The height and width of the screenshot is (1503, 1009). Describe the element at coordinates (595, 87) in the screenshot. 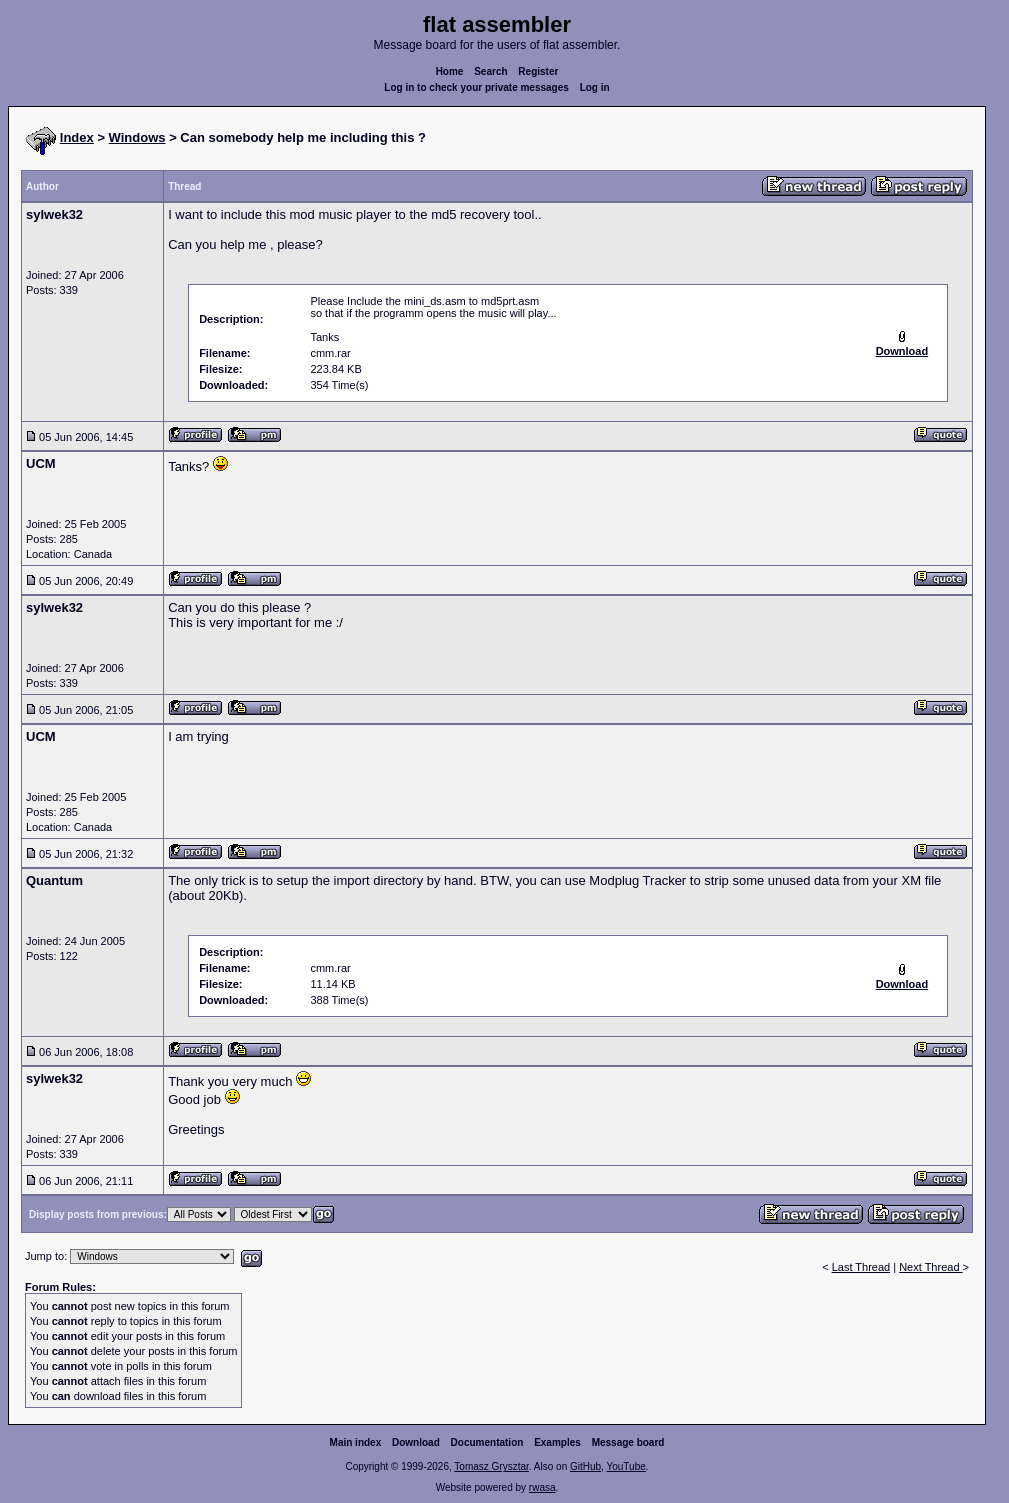

I see `Log in` at that location.